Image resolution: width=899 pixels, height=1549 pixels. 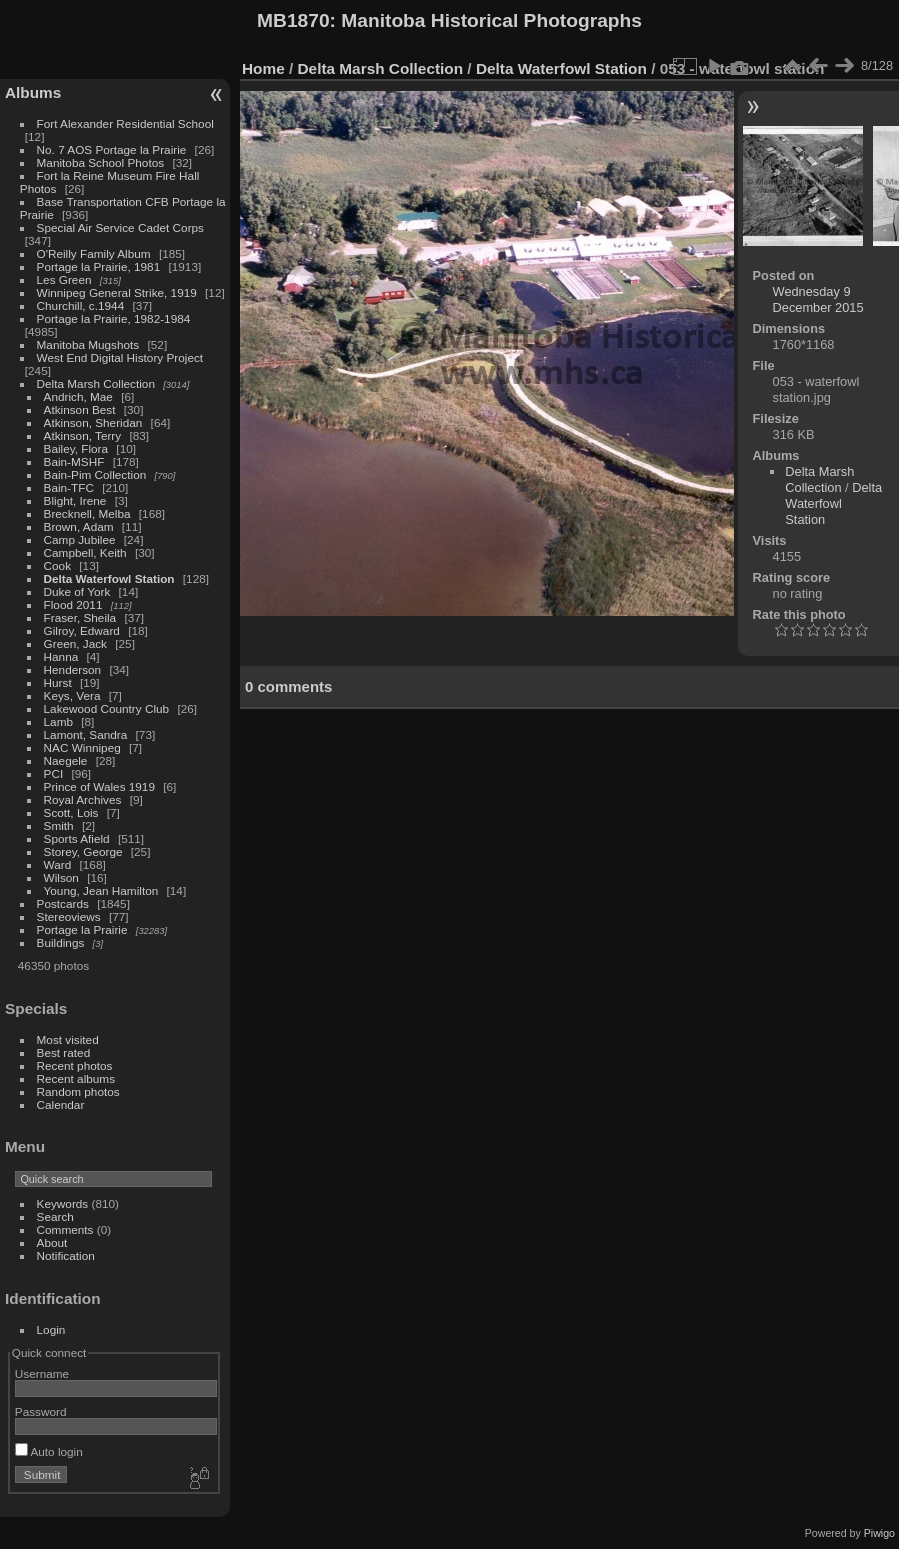 What do you see at coordinates (61, 656) in the screenshot?
I see `Hanna` at bounding box center [61, 656].